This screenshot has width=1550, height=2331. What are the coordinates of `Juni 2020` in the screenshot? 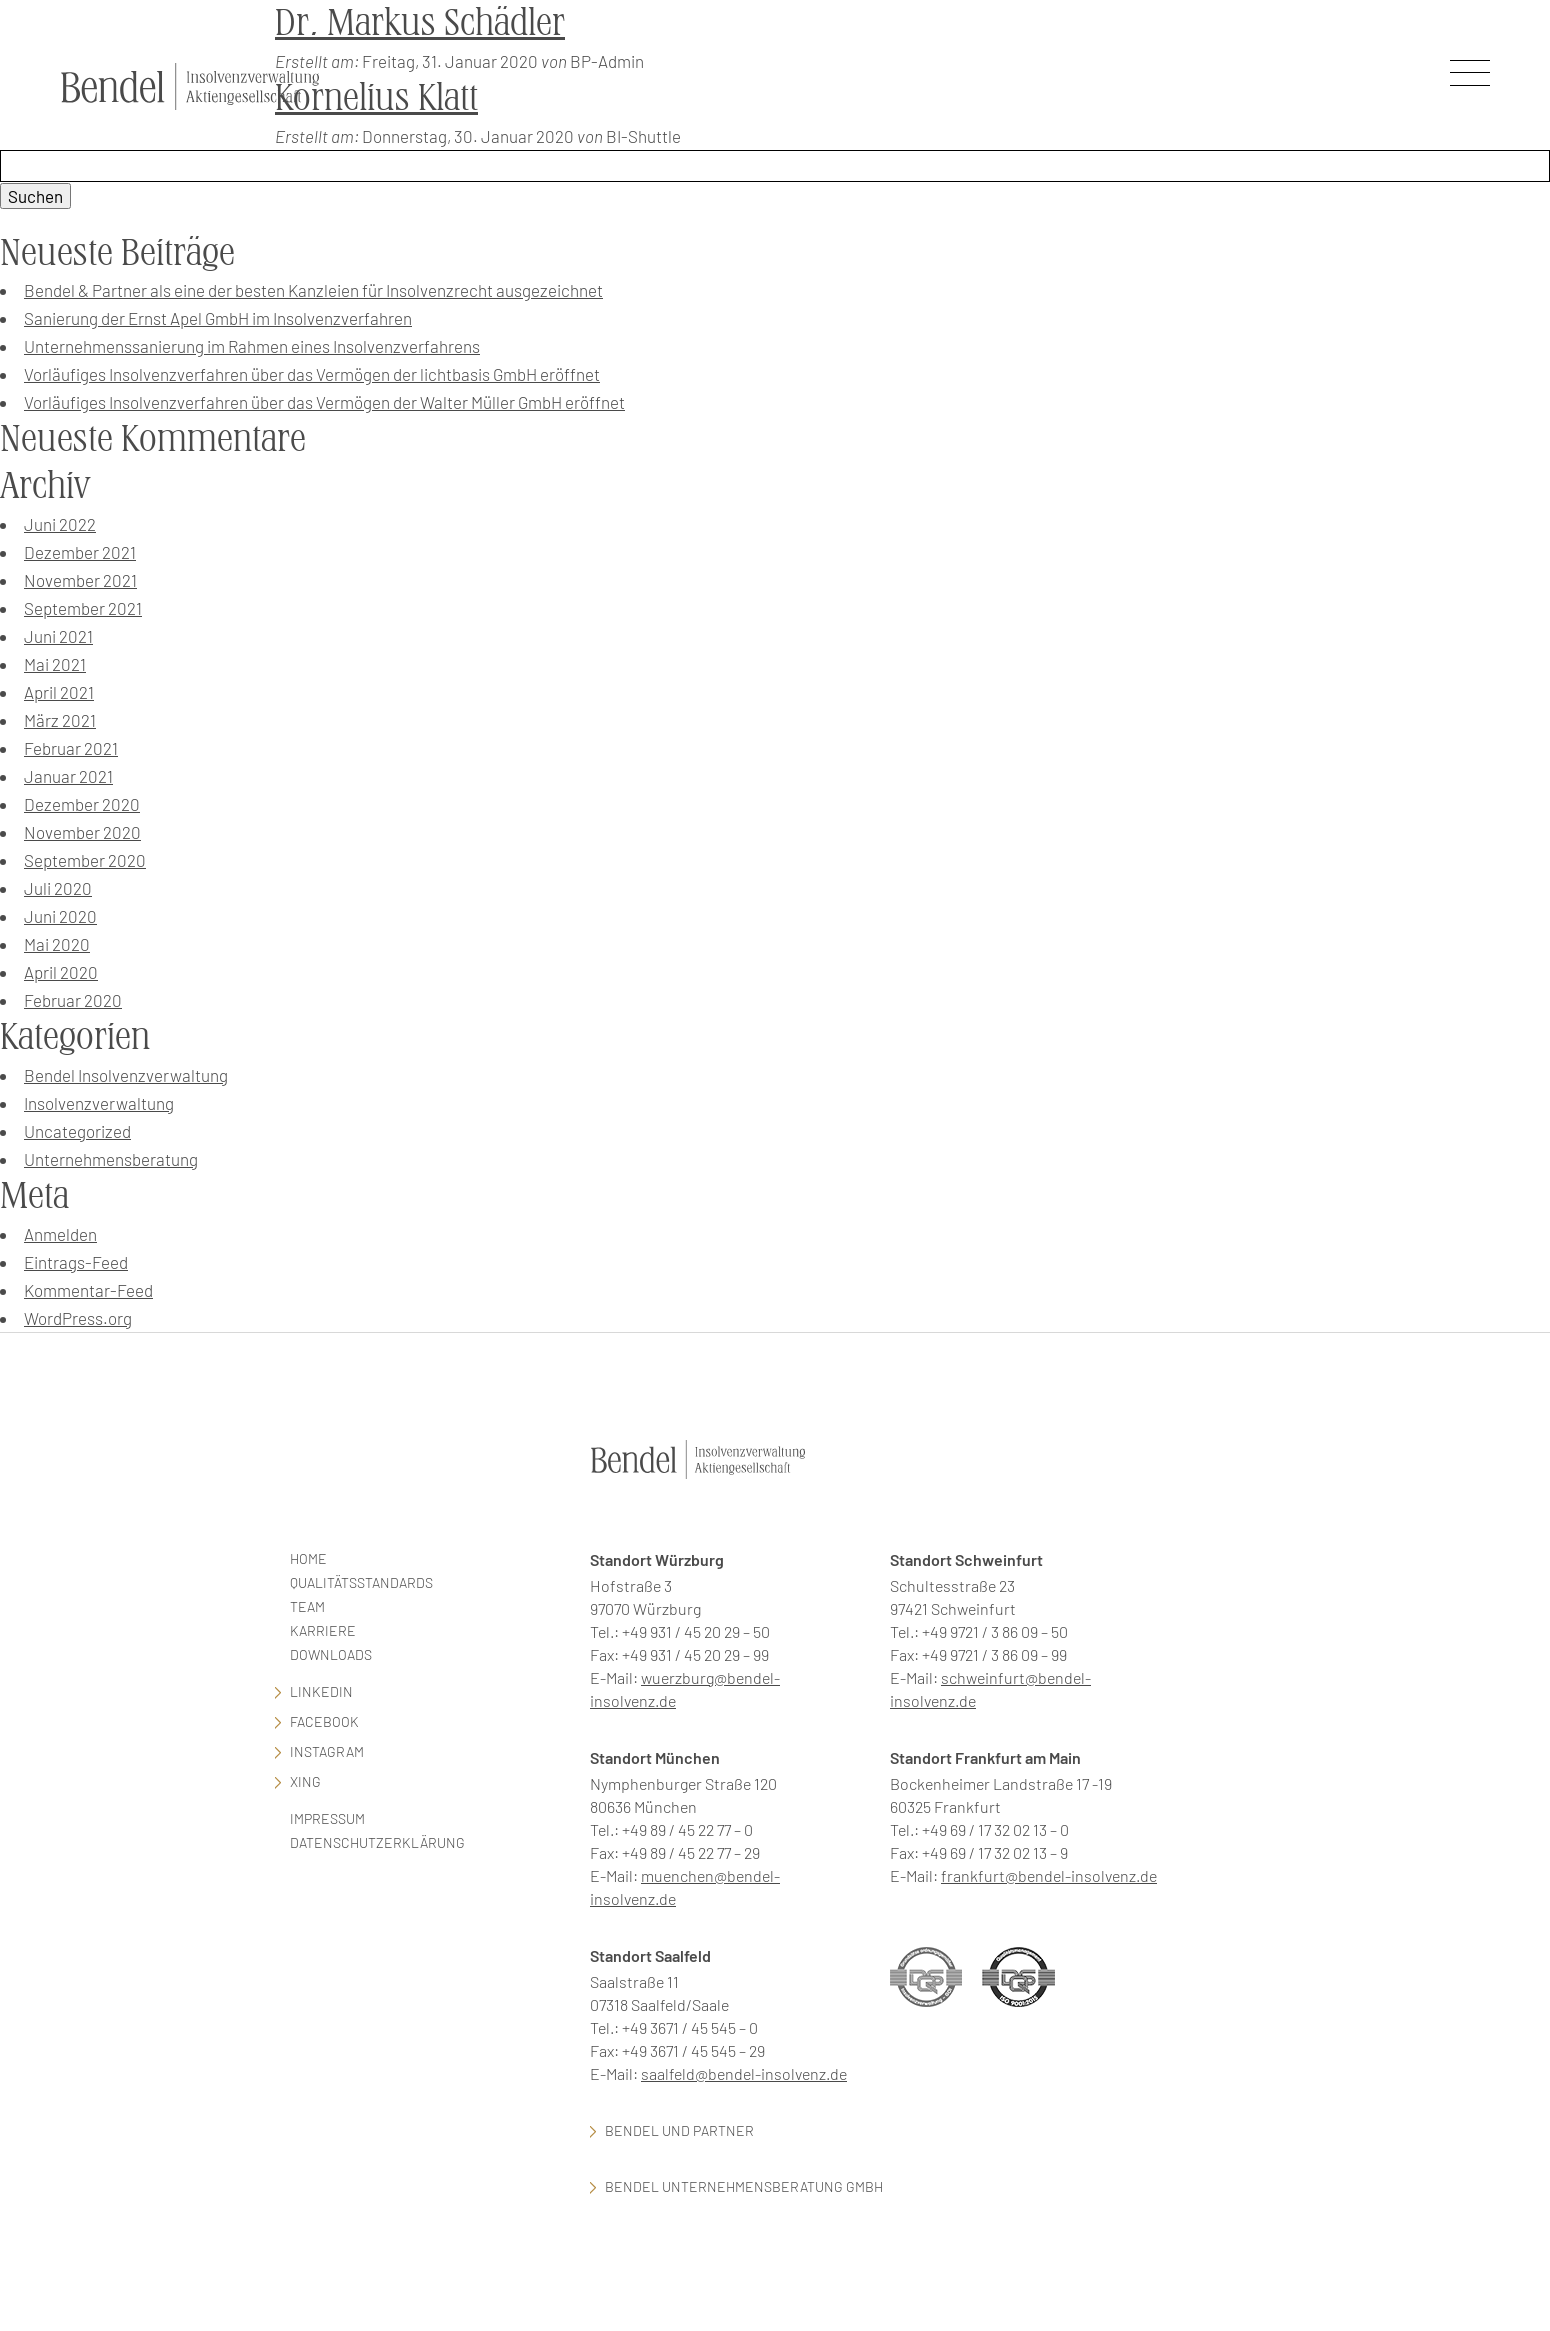 It's located at (60, 916).